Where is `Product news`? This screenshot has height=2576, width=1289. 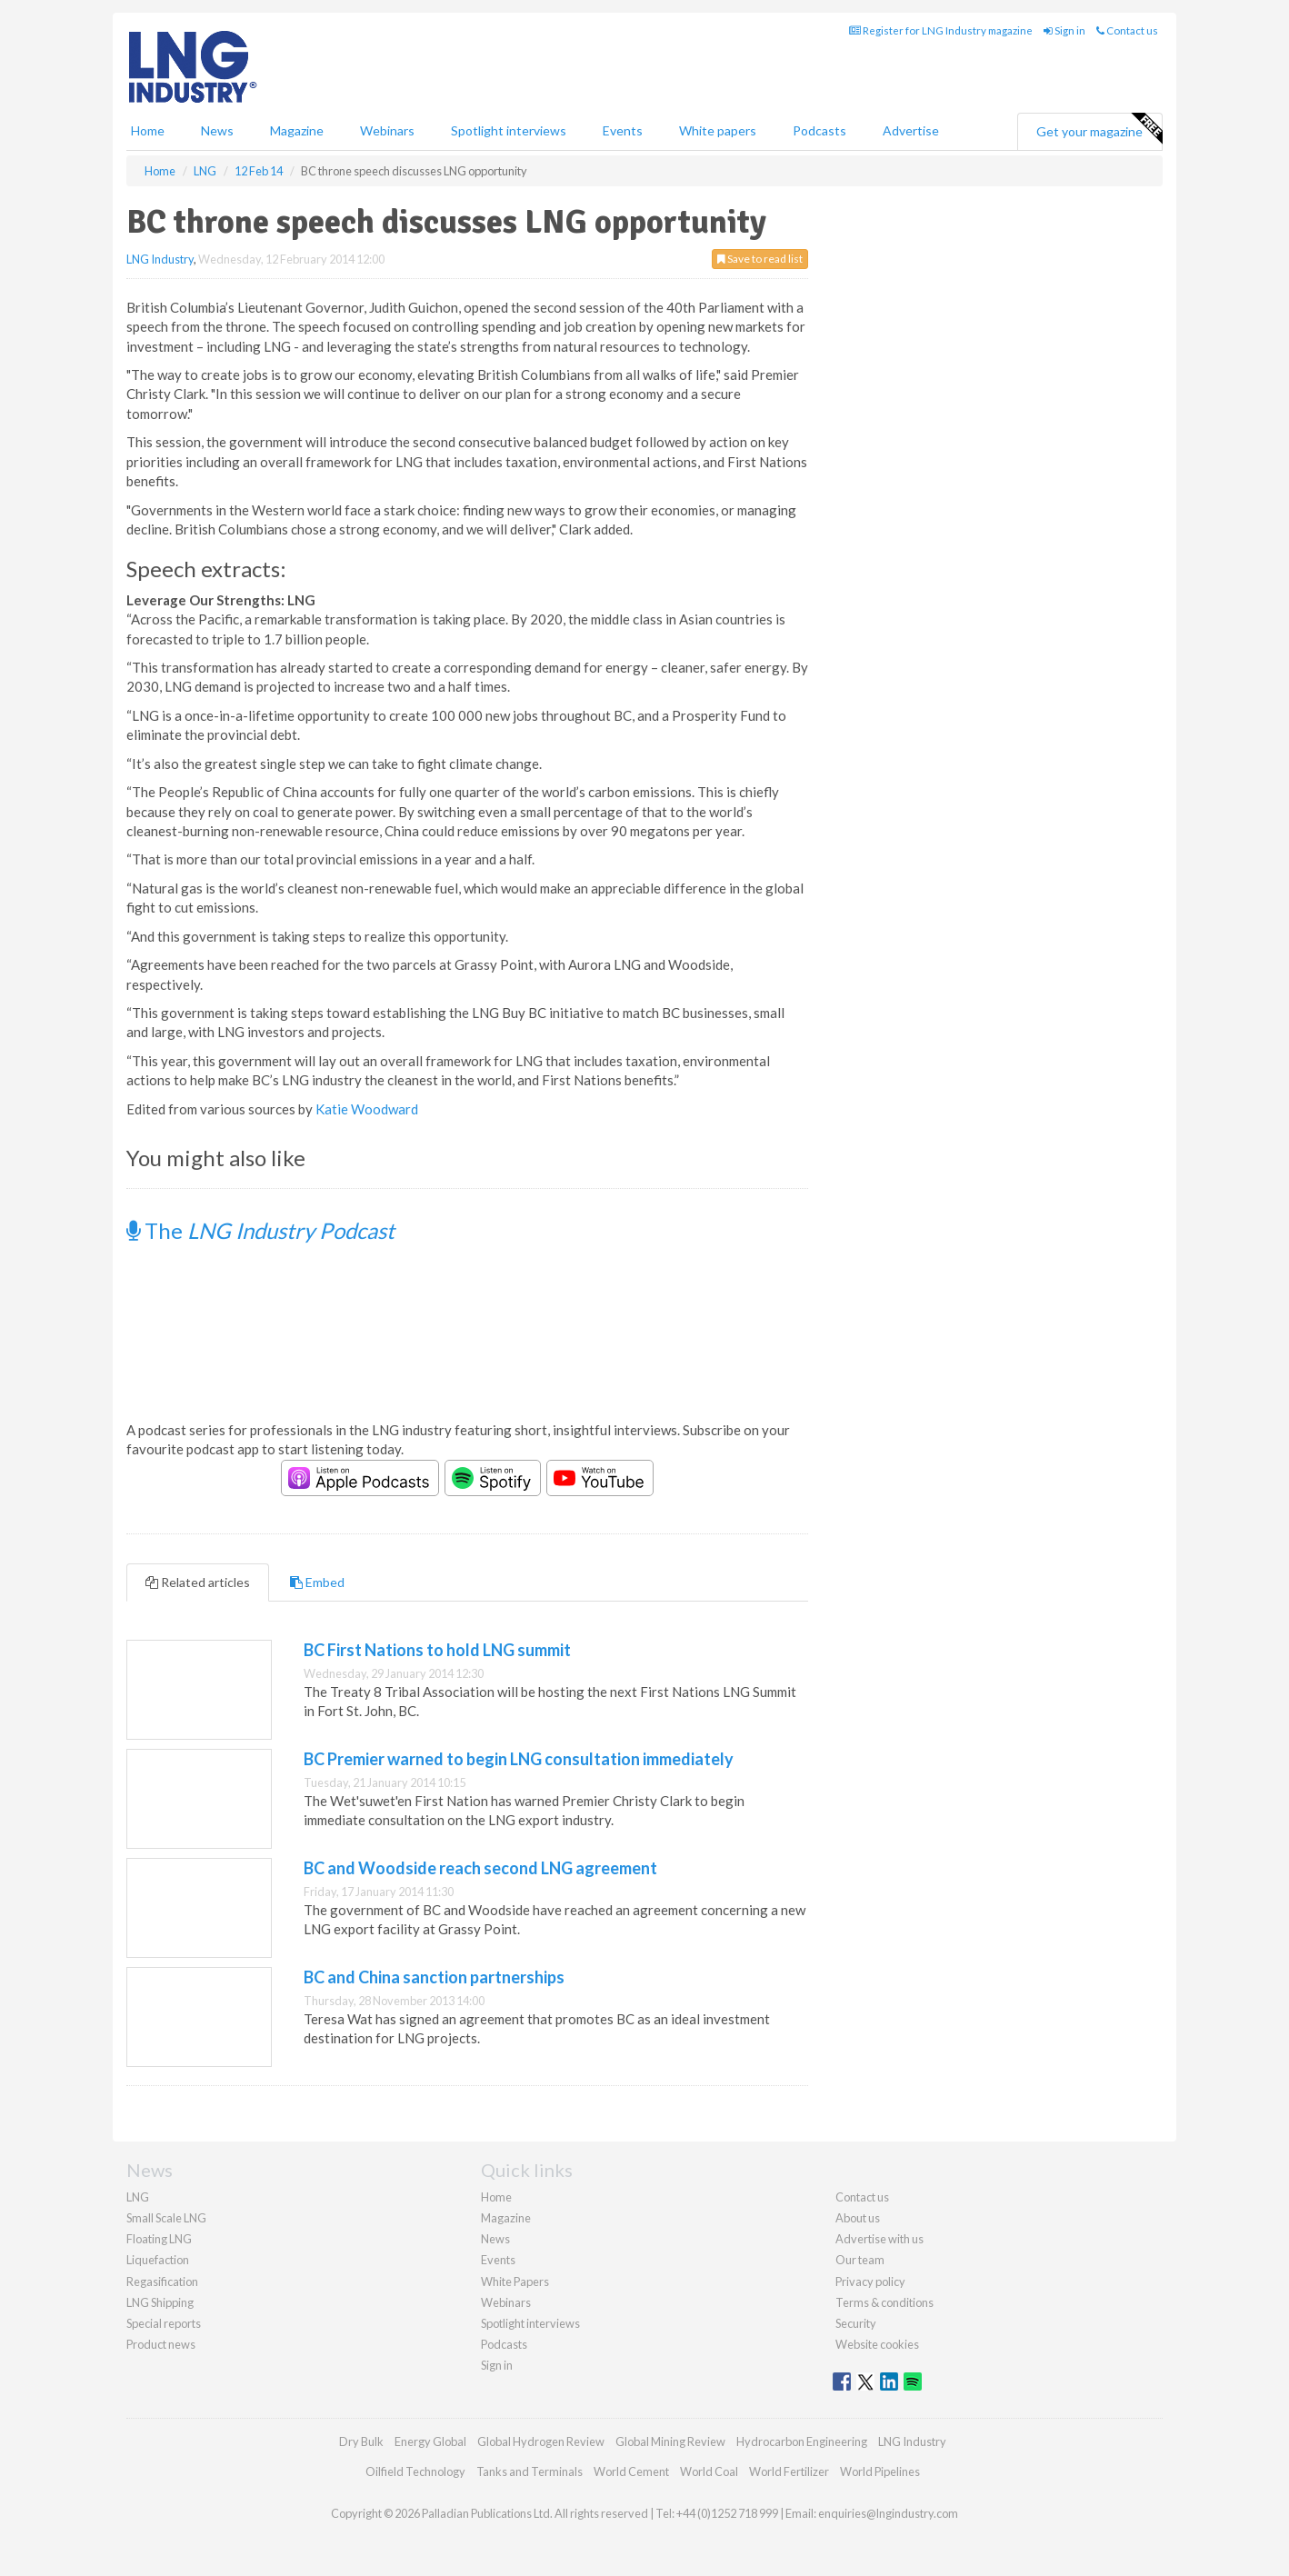
Product news is located at coordinates (160, 2344).